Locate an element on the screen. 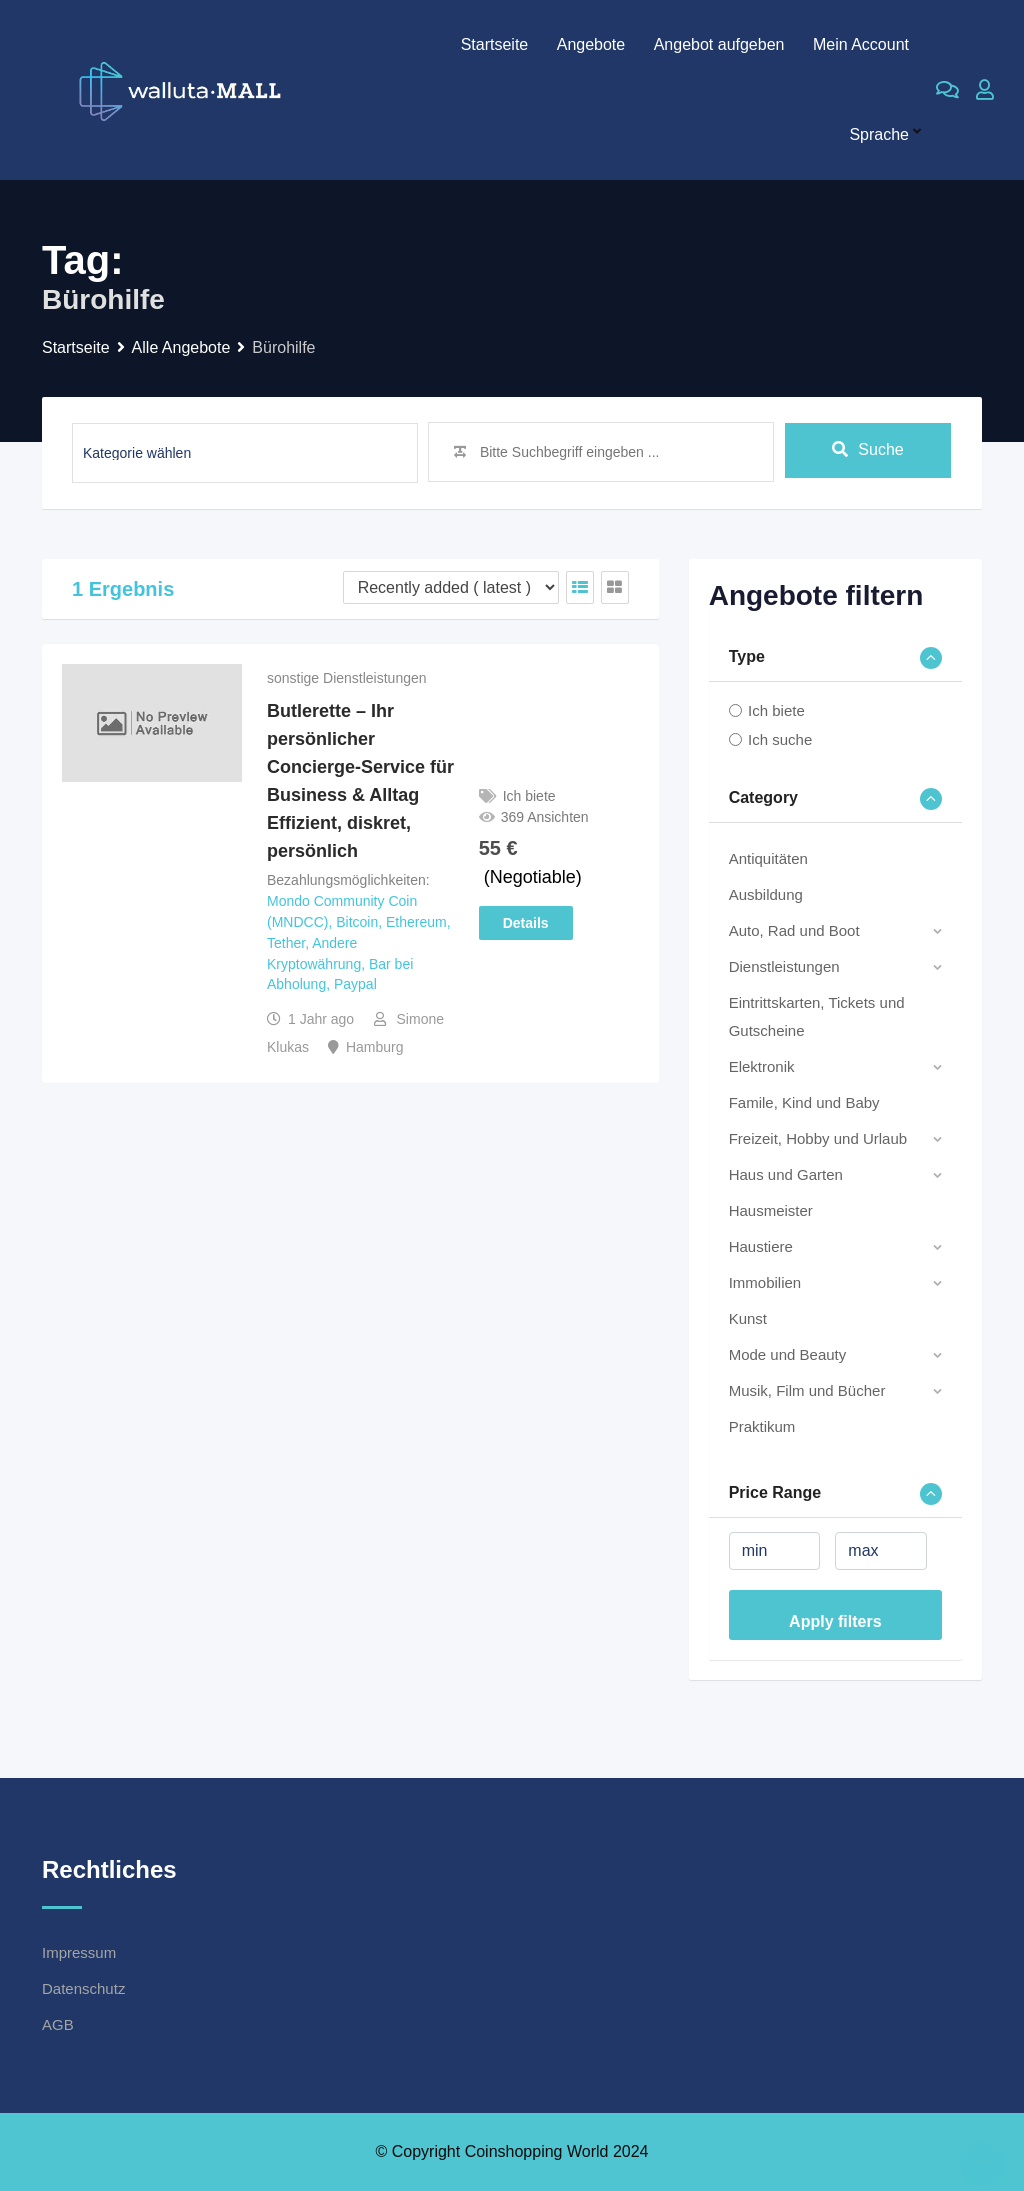 The width and height of the screenshot is (1024, 2191). Mode und Beauty is located at coordinates (788, 1354).